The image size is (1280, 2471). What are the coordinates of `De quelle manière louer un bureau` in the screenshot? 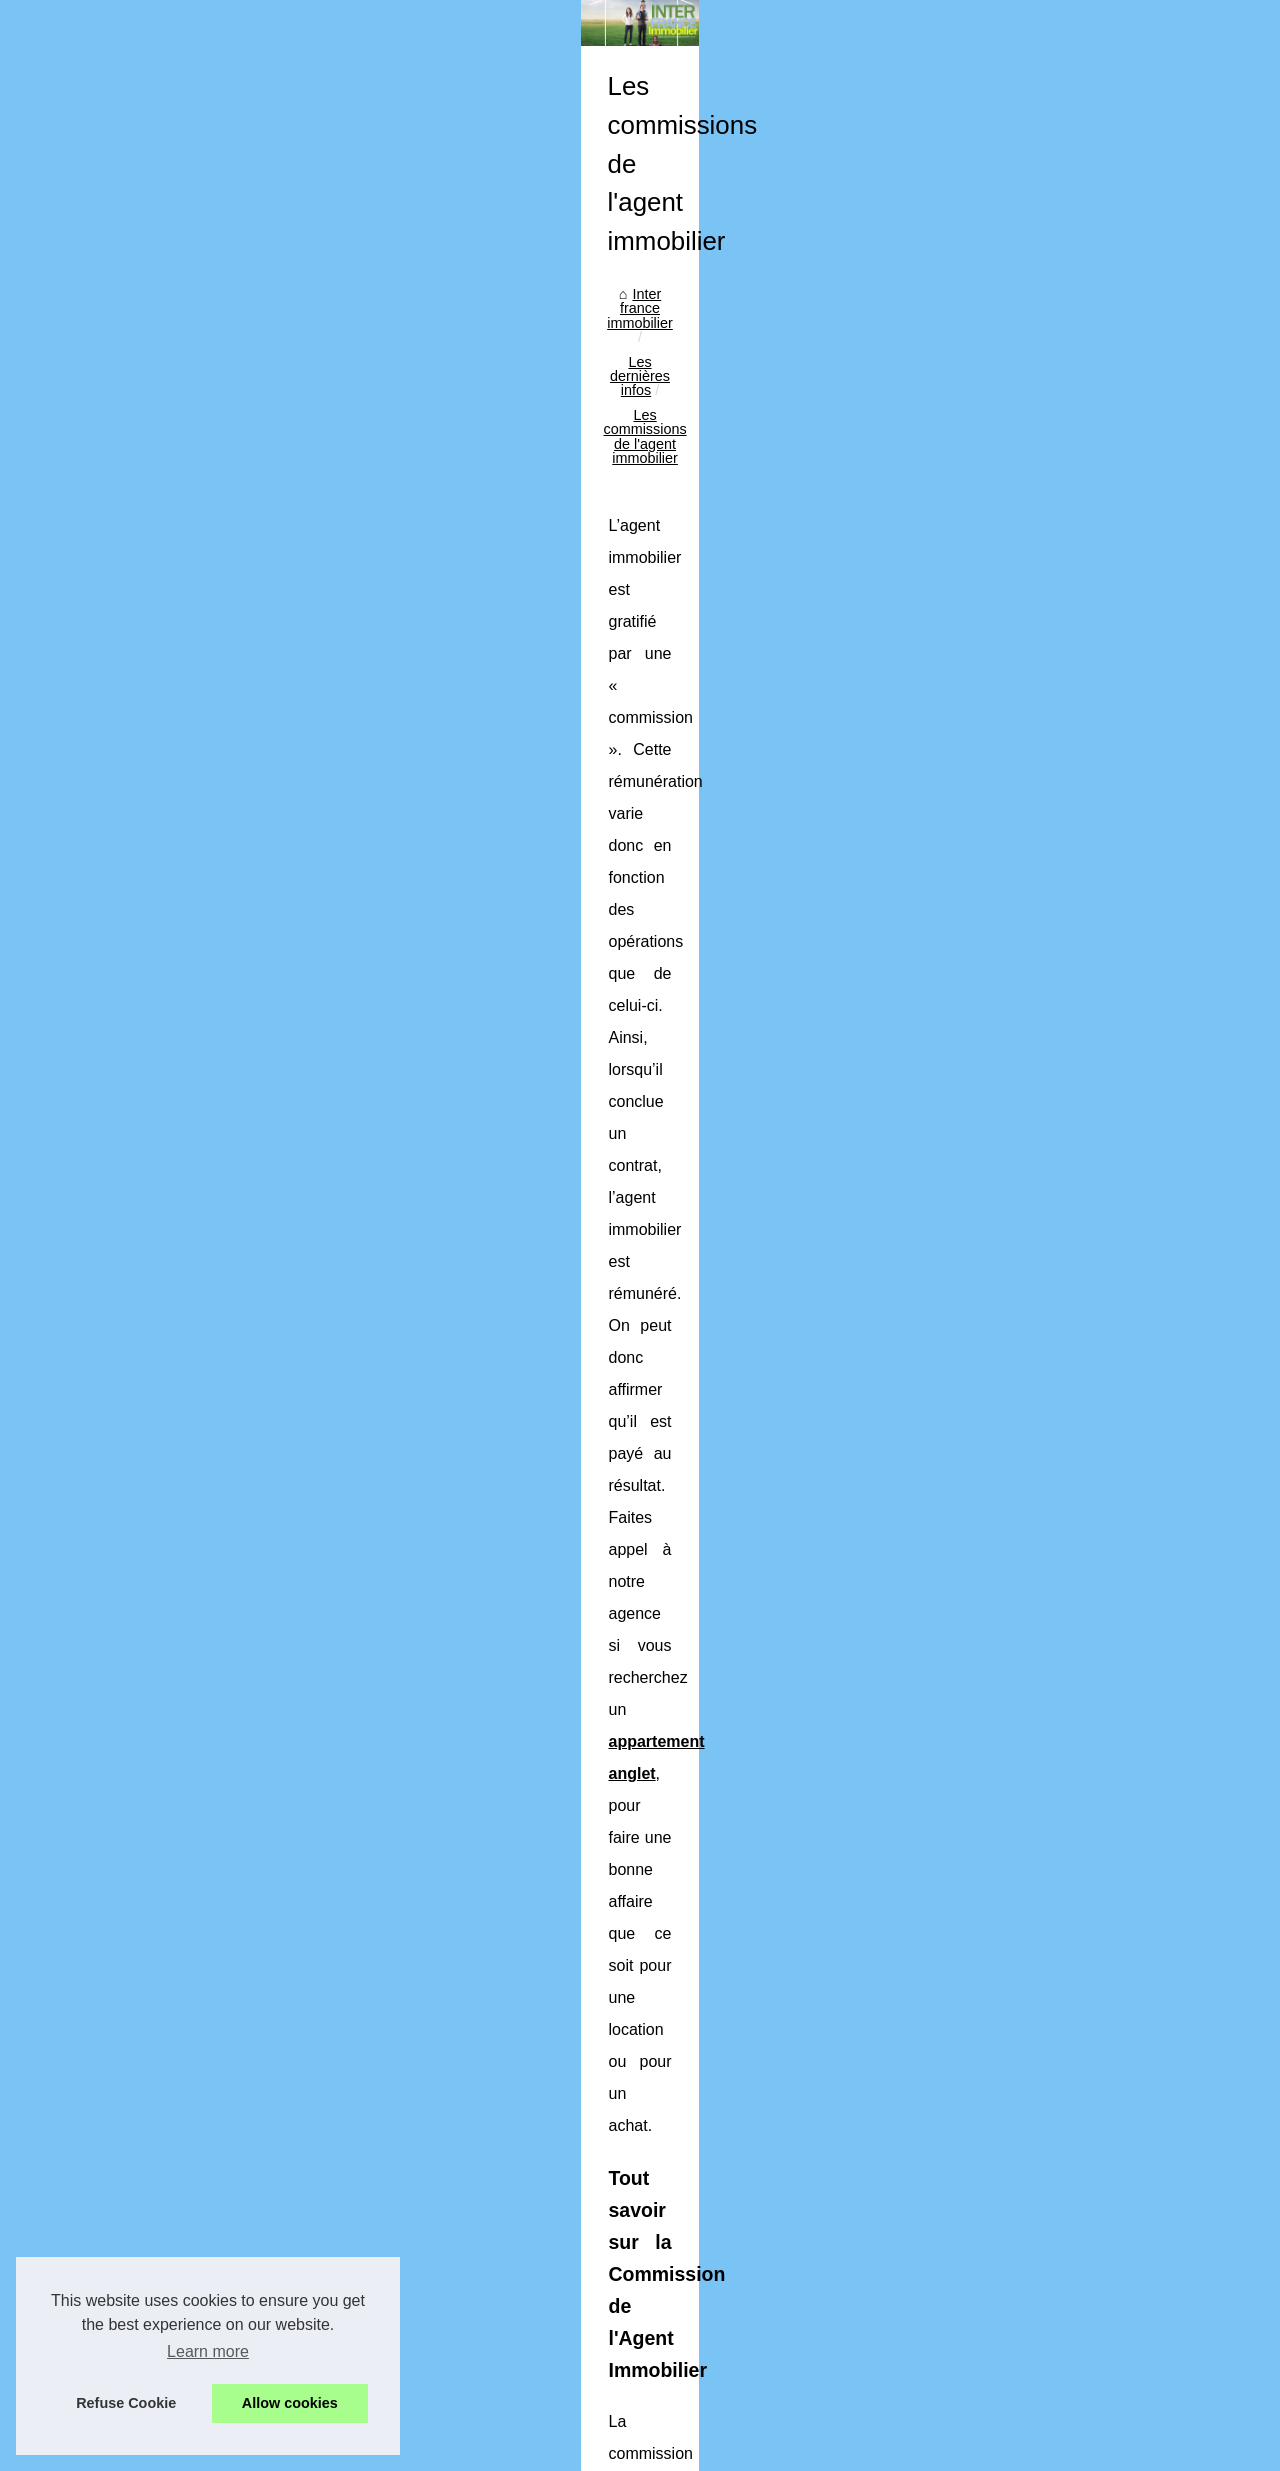 It's located at (1113, 1916).